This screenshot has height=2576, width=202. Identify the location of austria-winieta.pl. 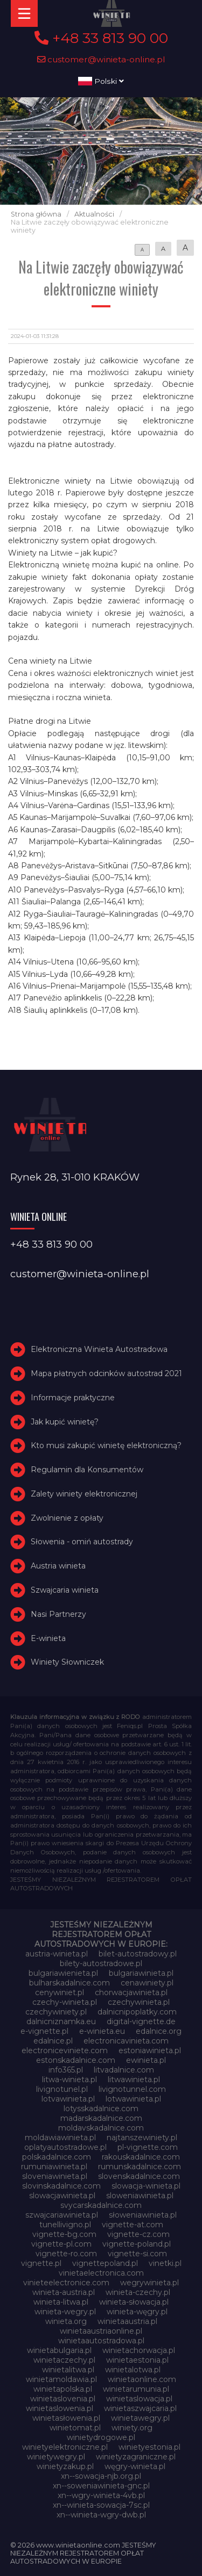
(56, 1954).